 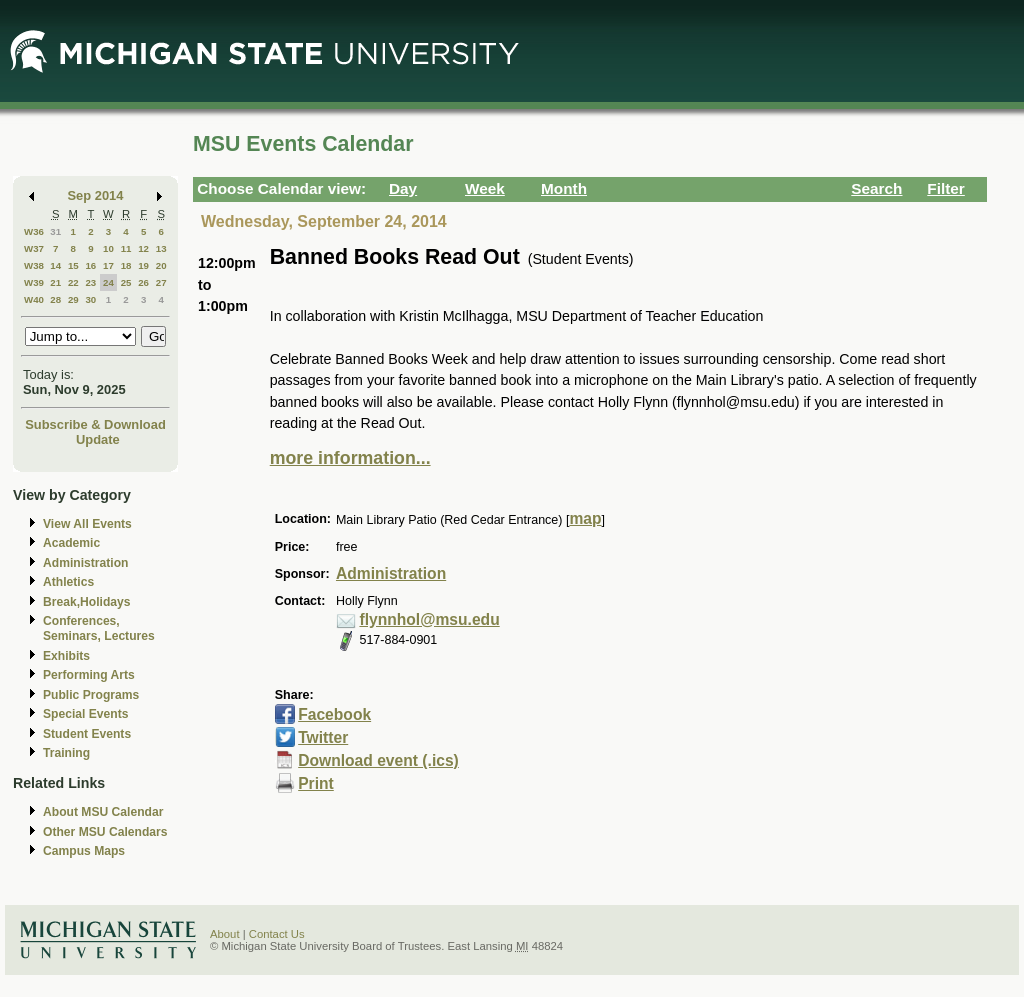 What do you see at coordinates (85, 714) in the screenshot?
I see `Special Events` at bounding box center [85, 714].